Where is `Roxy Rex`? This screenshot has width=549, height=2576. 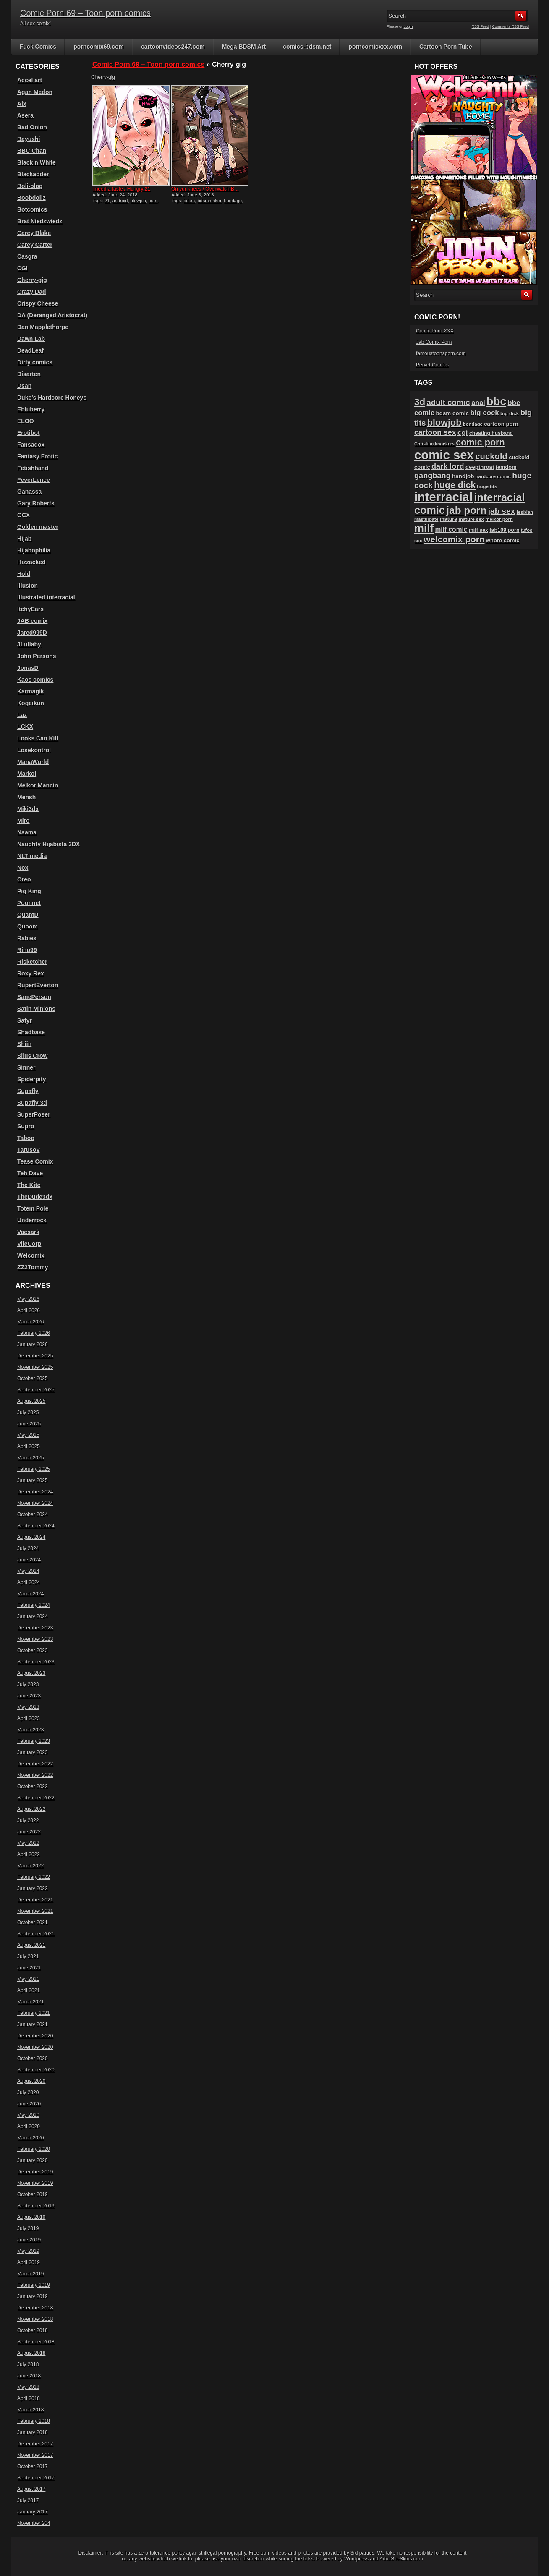
Roxy Rex is located at coordinates (30, 973).